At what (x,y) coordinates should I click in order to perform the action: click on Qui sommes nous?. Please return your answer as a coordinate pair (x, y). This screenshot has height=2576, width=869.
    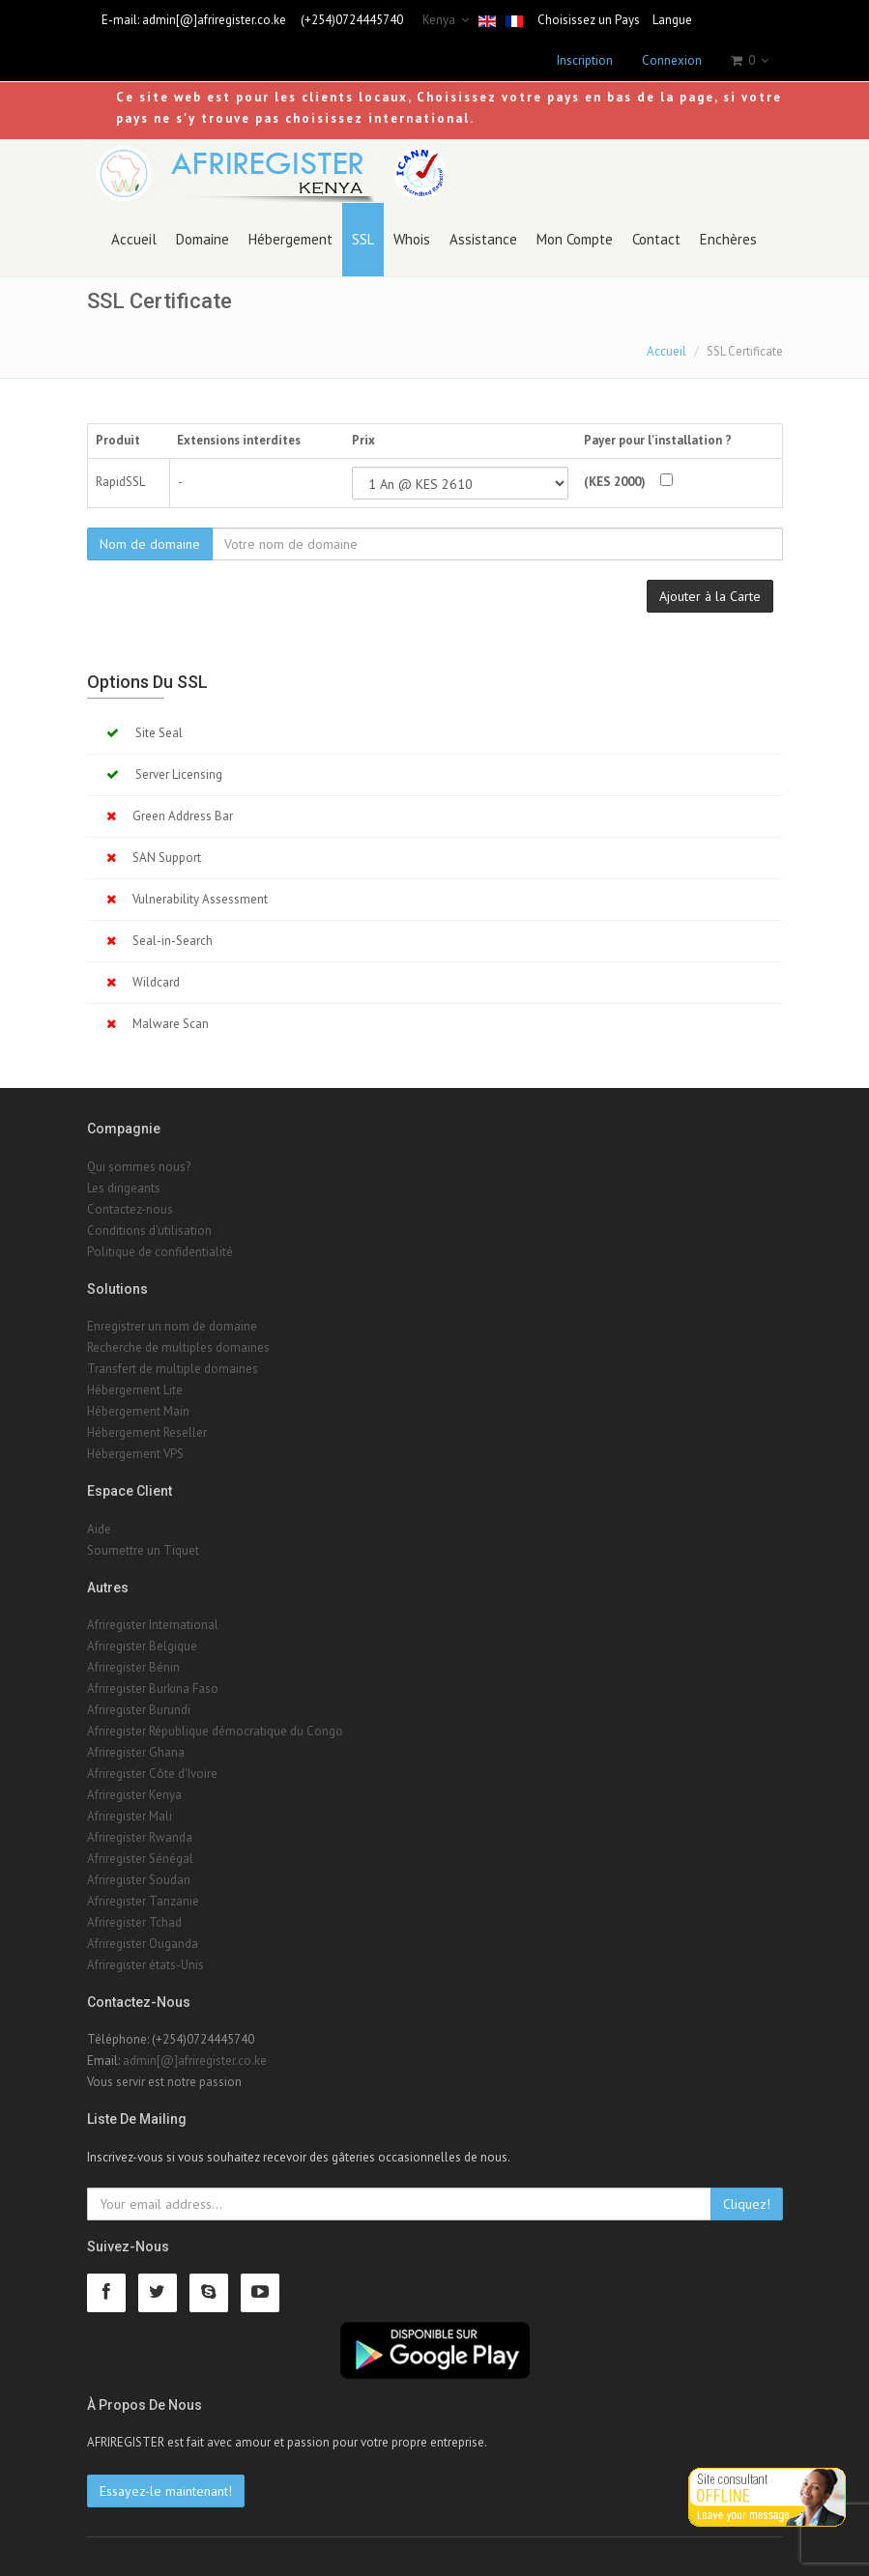
    Looking at the image, I should click on (138, 1167).